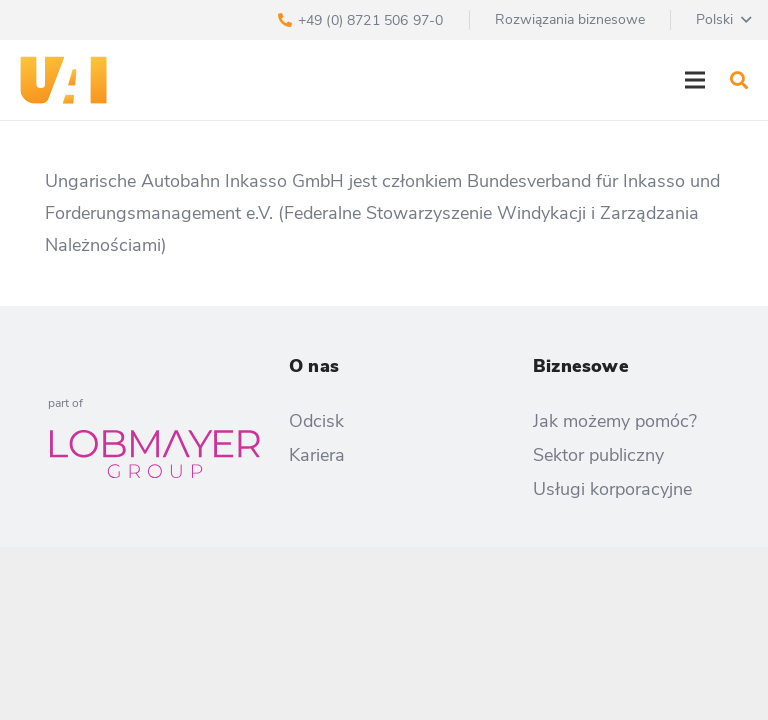 This screenshot has height=720, width=768. I want to click on Odcisk, so click(316, 421).